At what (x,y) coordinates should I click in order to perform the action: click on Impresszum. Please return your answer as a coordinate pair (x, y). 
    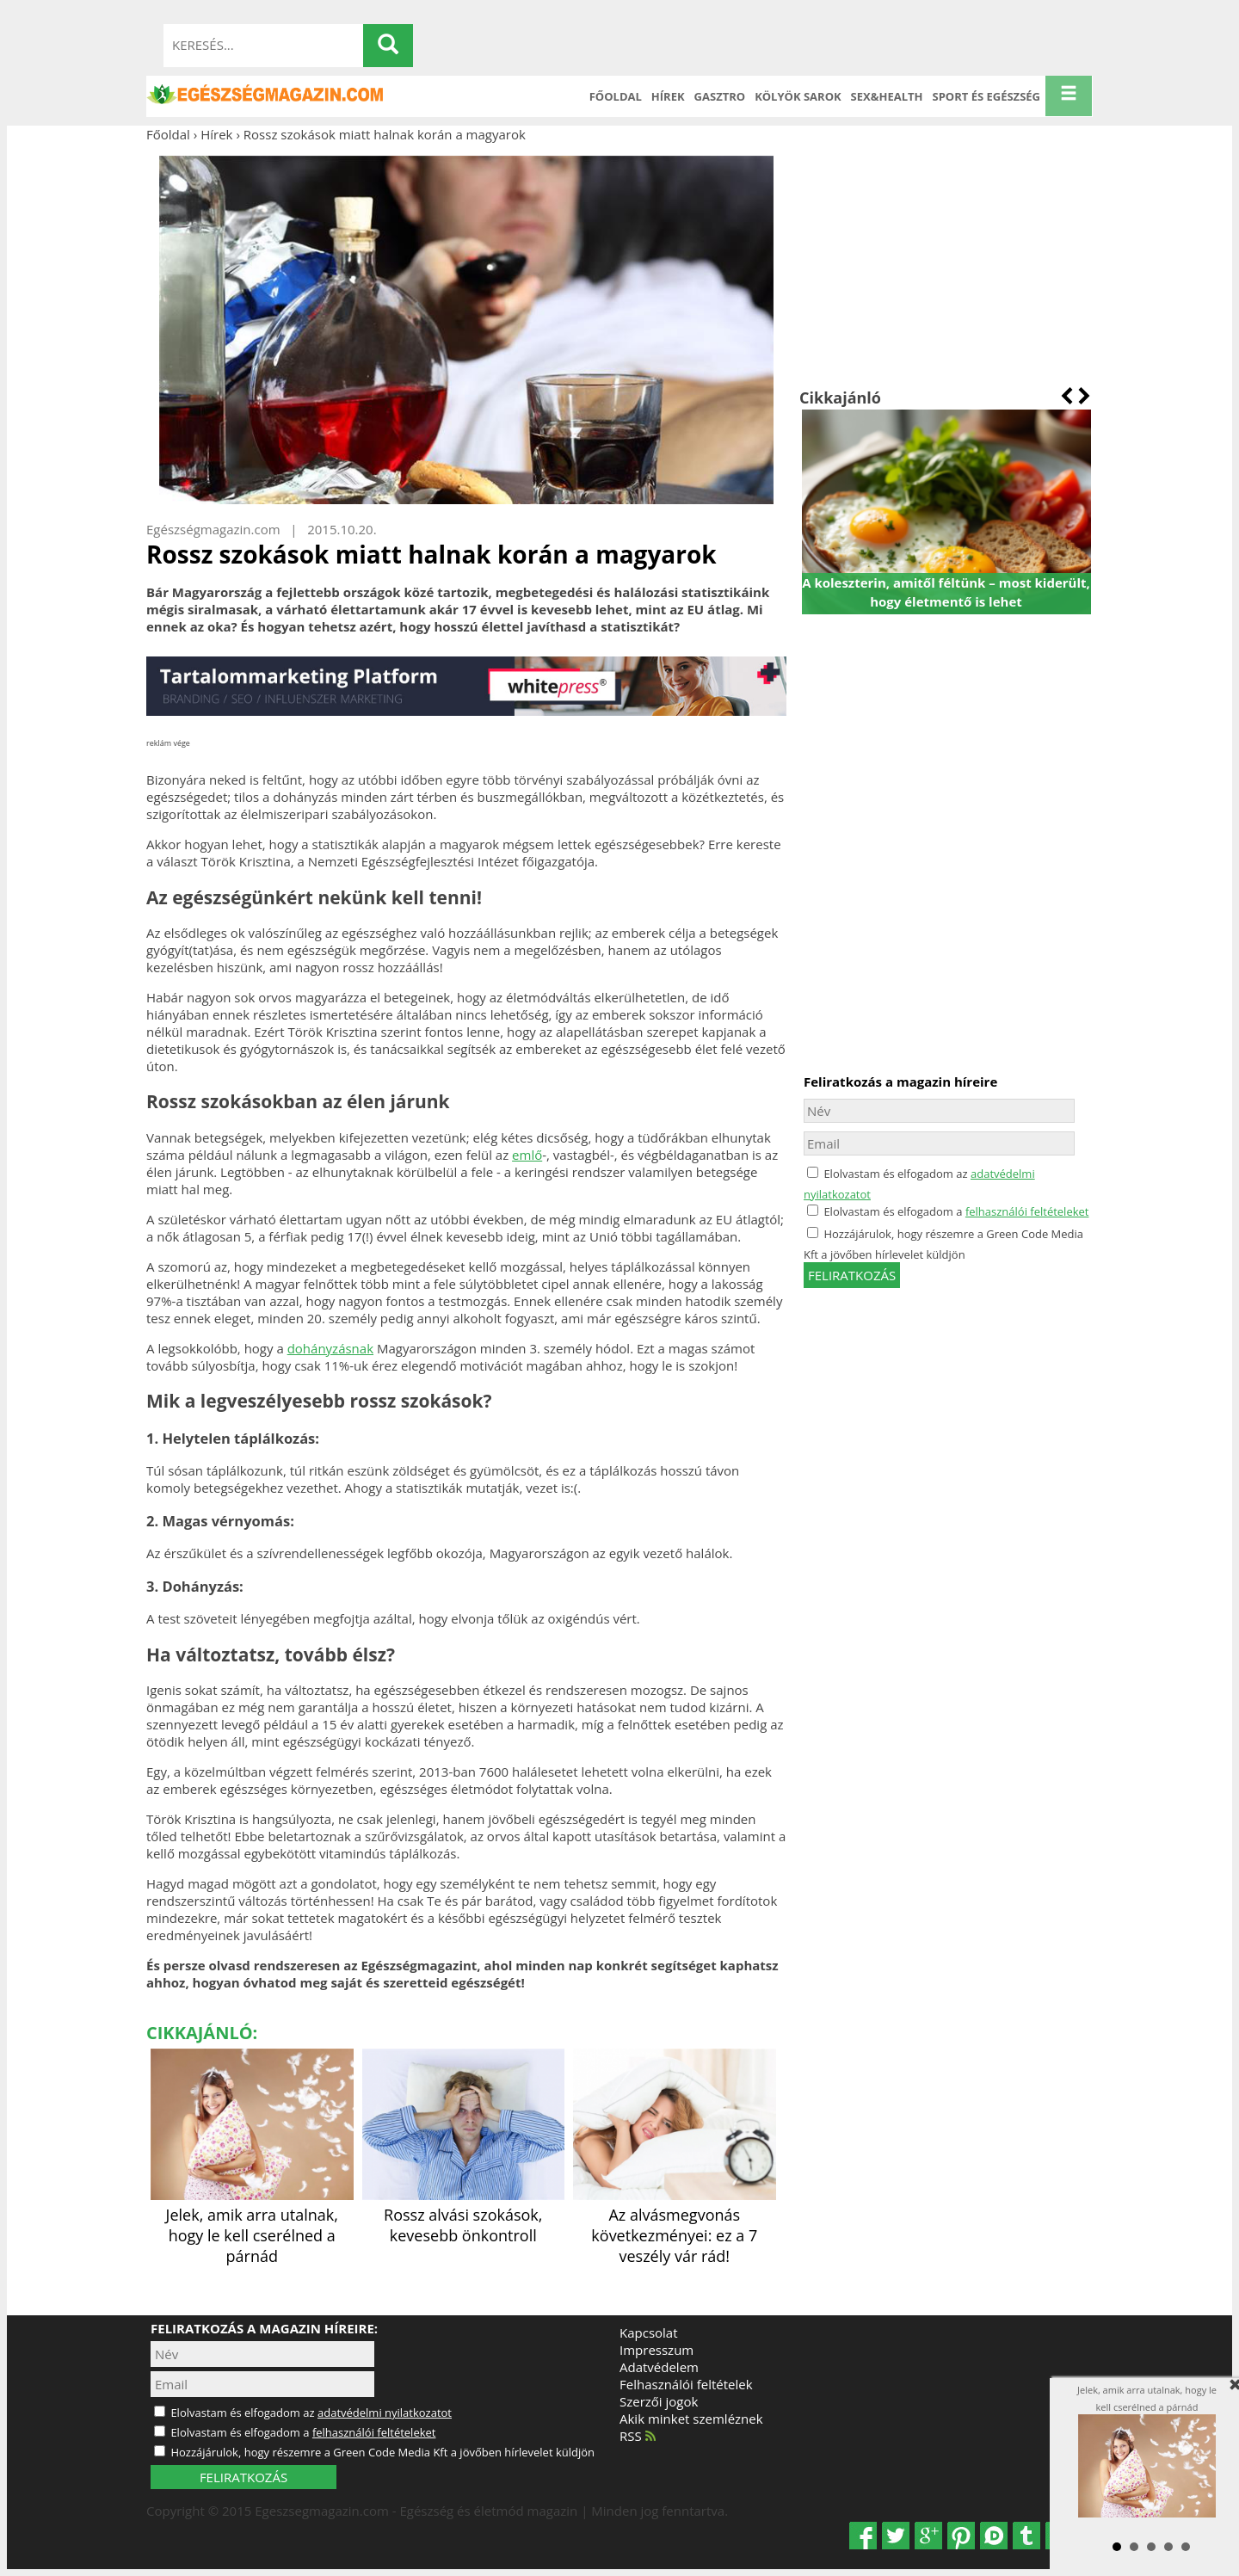
    Looking at the image, I should click on (656, 2349).